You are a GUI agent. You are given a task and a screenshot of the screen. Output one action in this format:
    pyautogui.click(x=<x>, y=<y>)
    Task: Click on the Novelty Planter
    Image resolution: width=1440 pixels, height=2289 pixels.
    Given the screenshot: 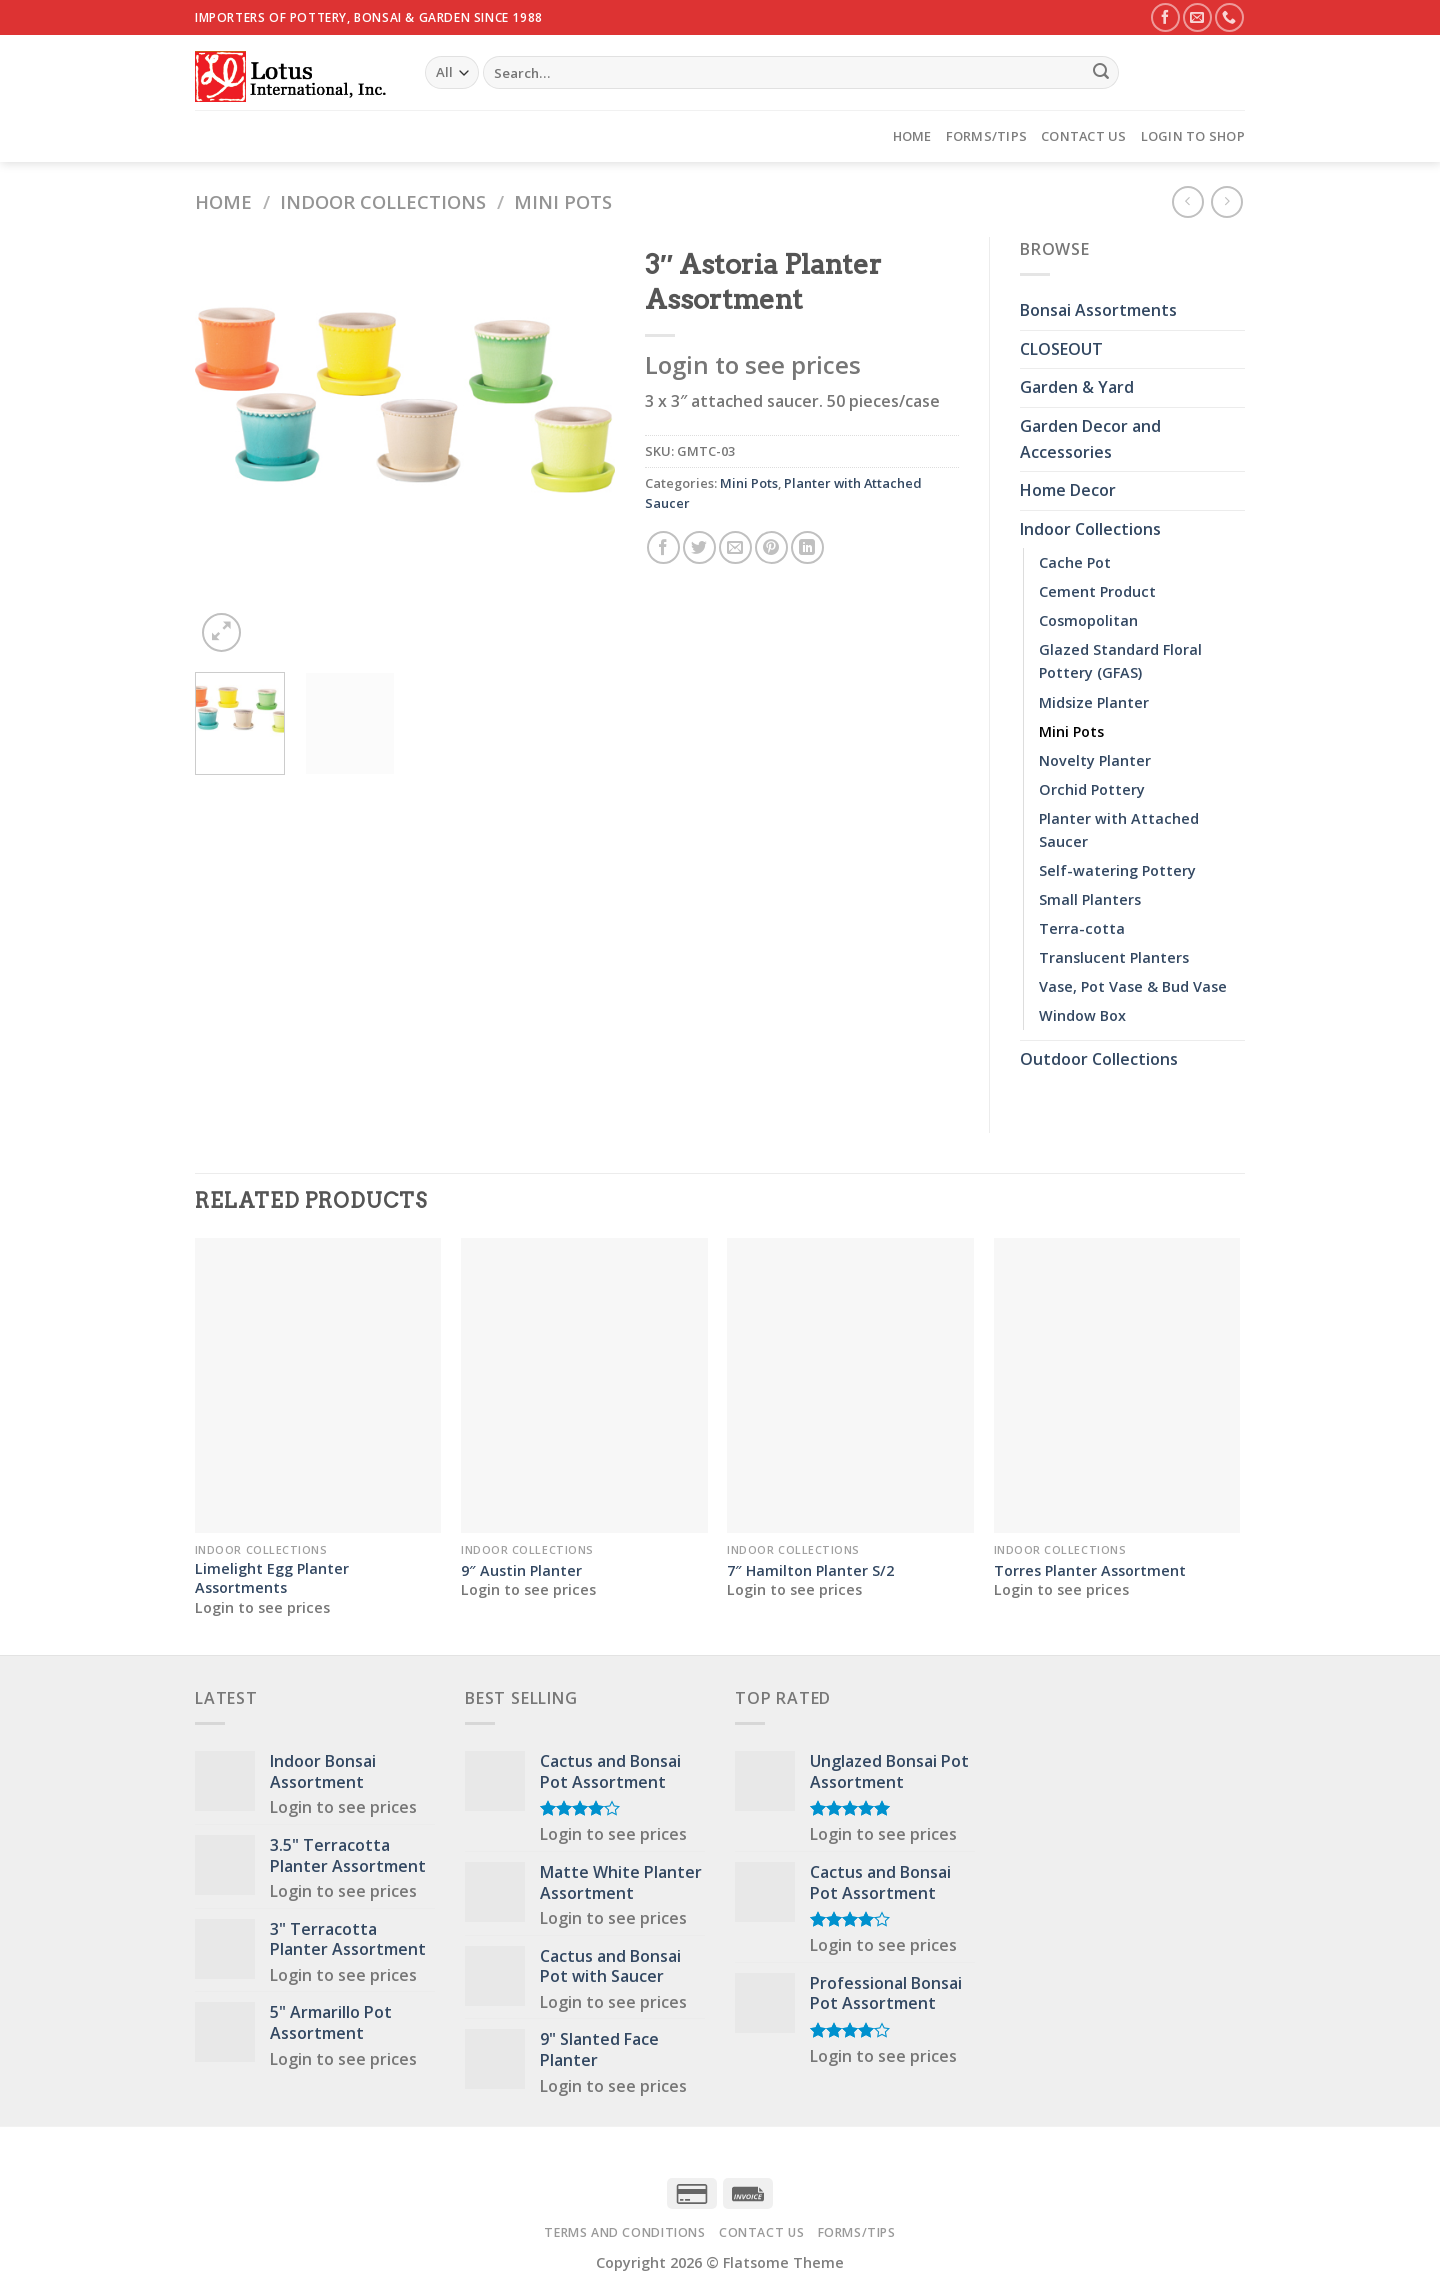 What is the action you would take?
    pyautogui.click(x=1095, y=760)
    